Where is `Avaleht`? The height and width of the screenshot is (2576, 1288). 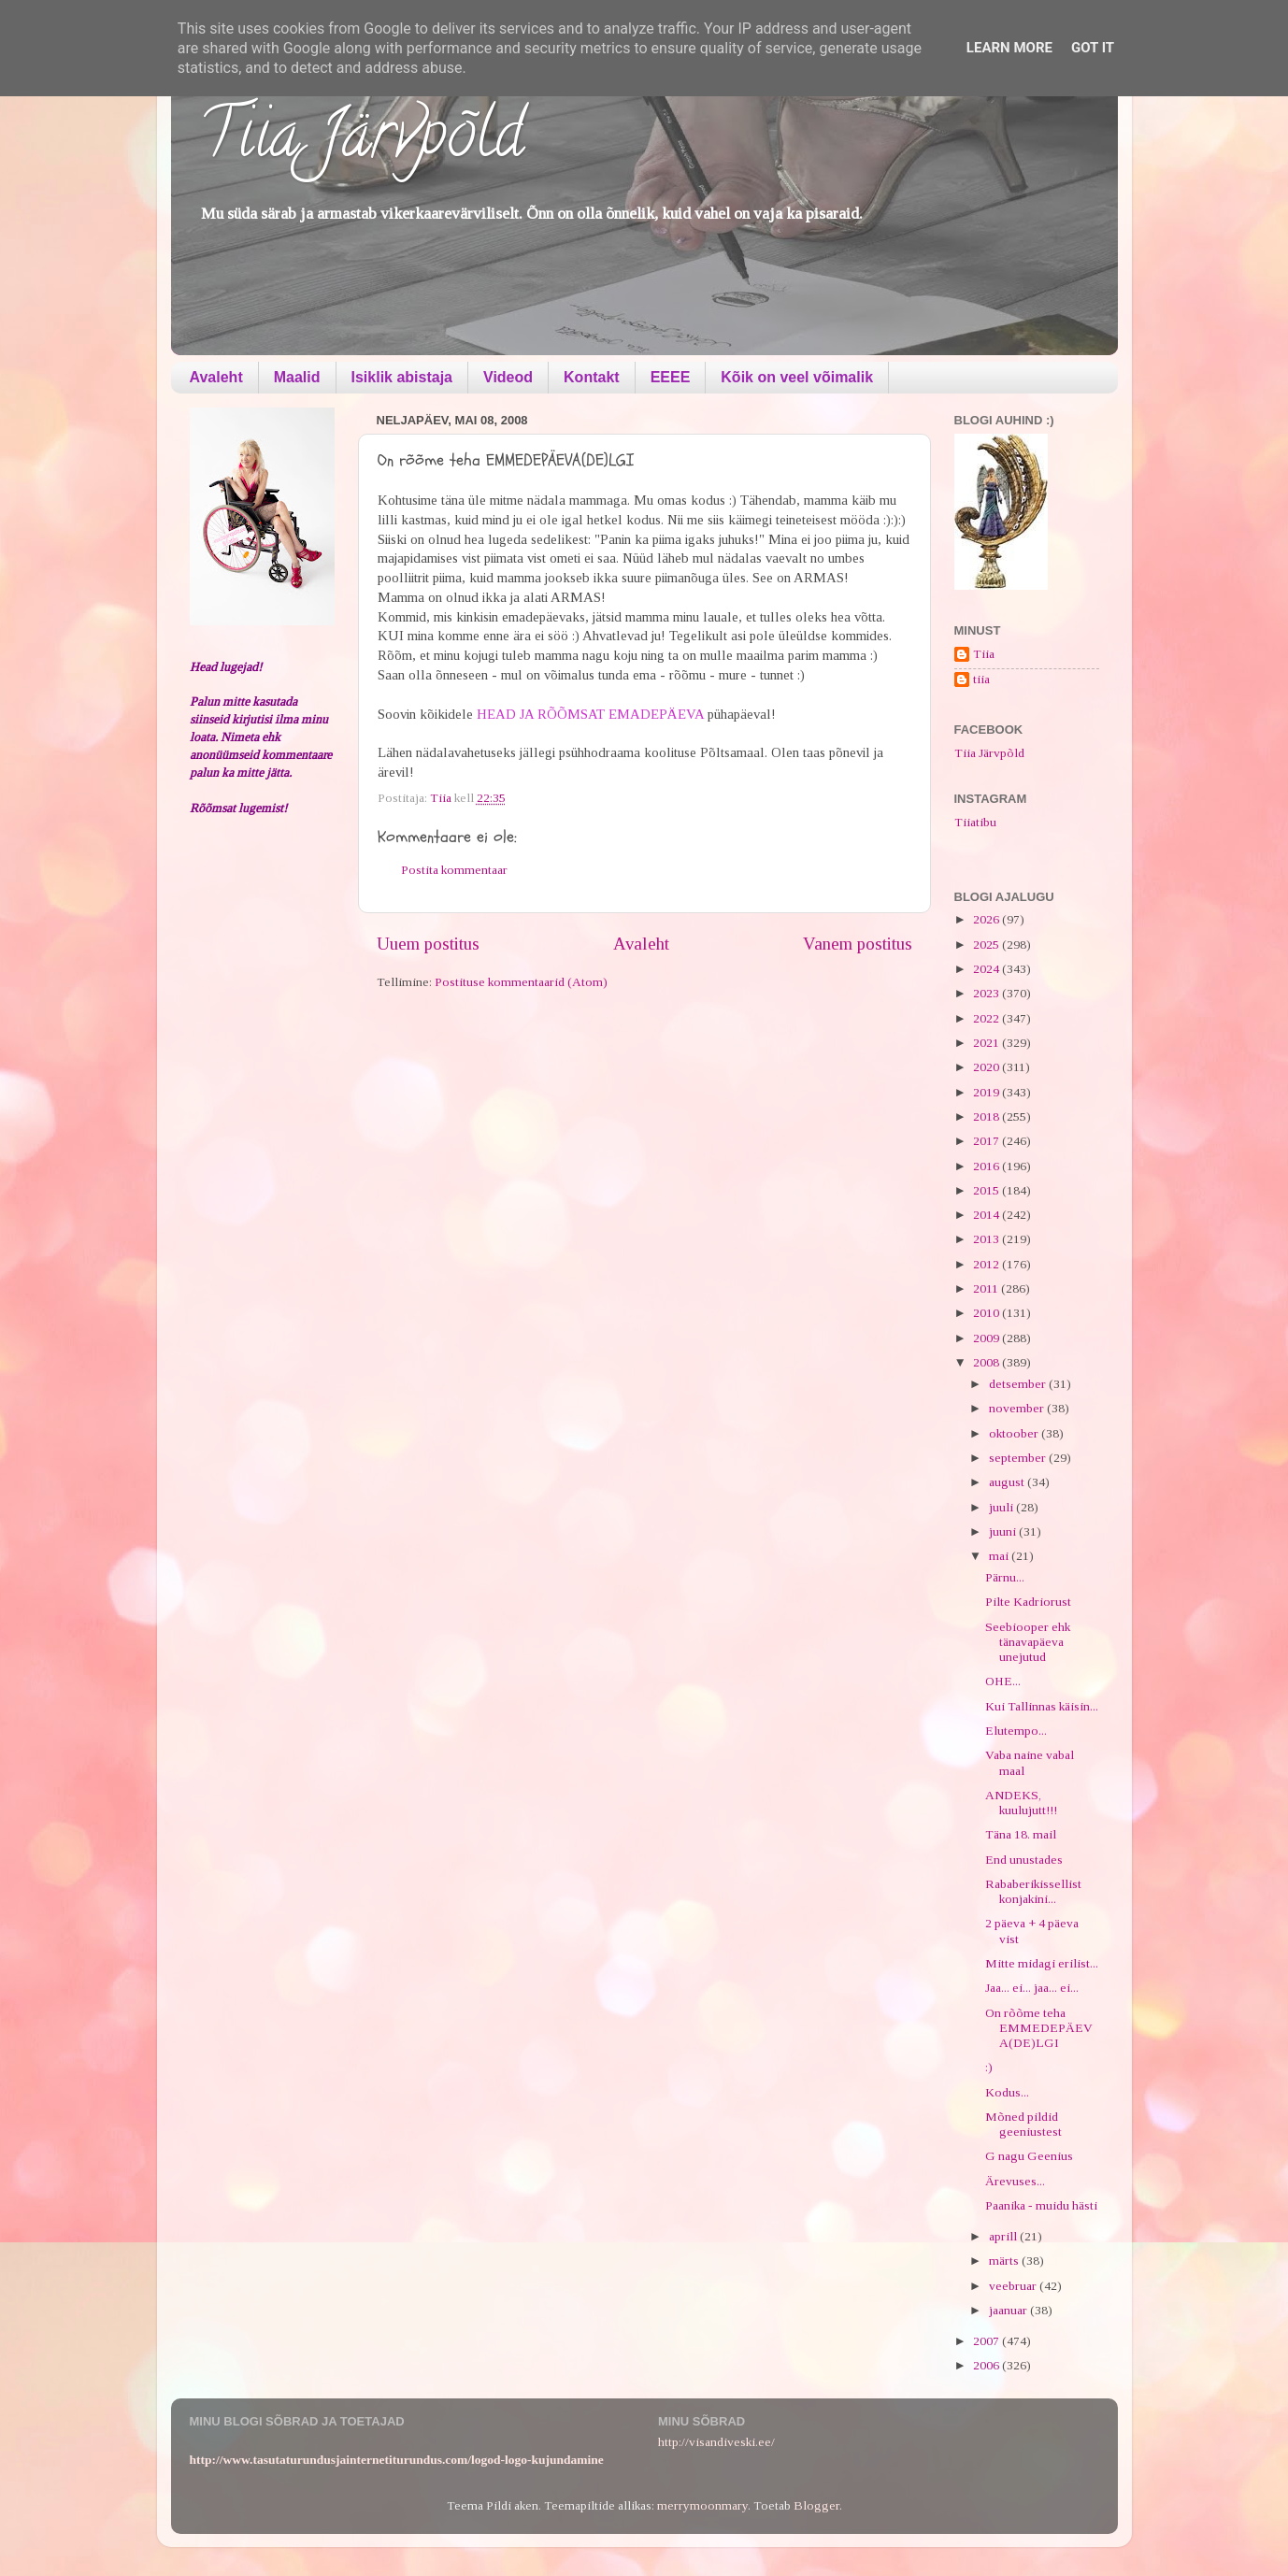
Avaleht is located at coordinates (216, 377).